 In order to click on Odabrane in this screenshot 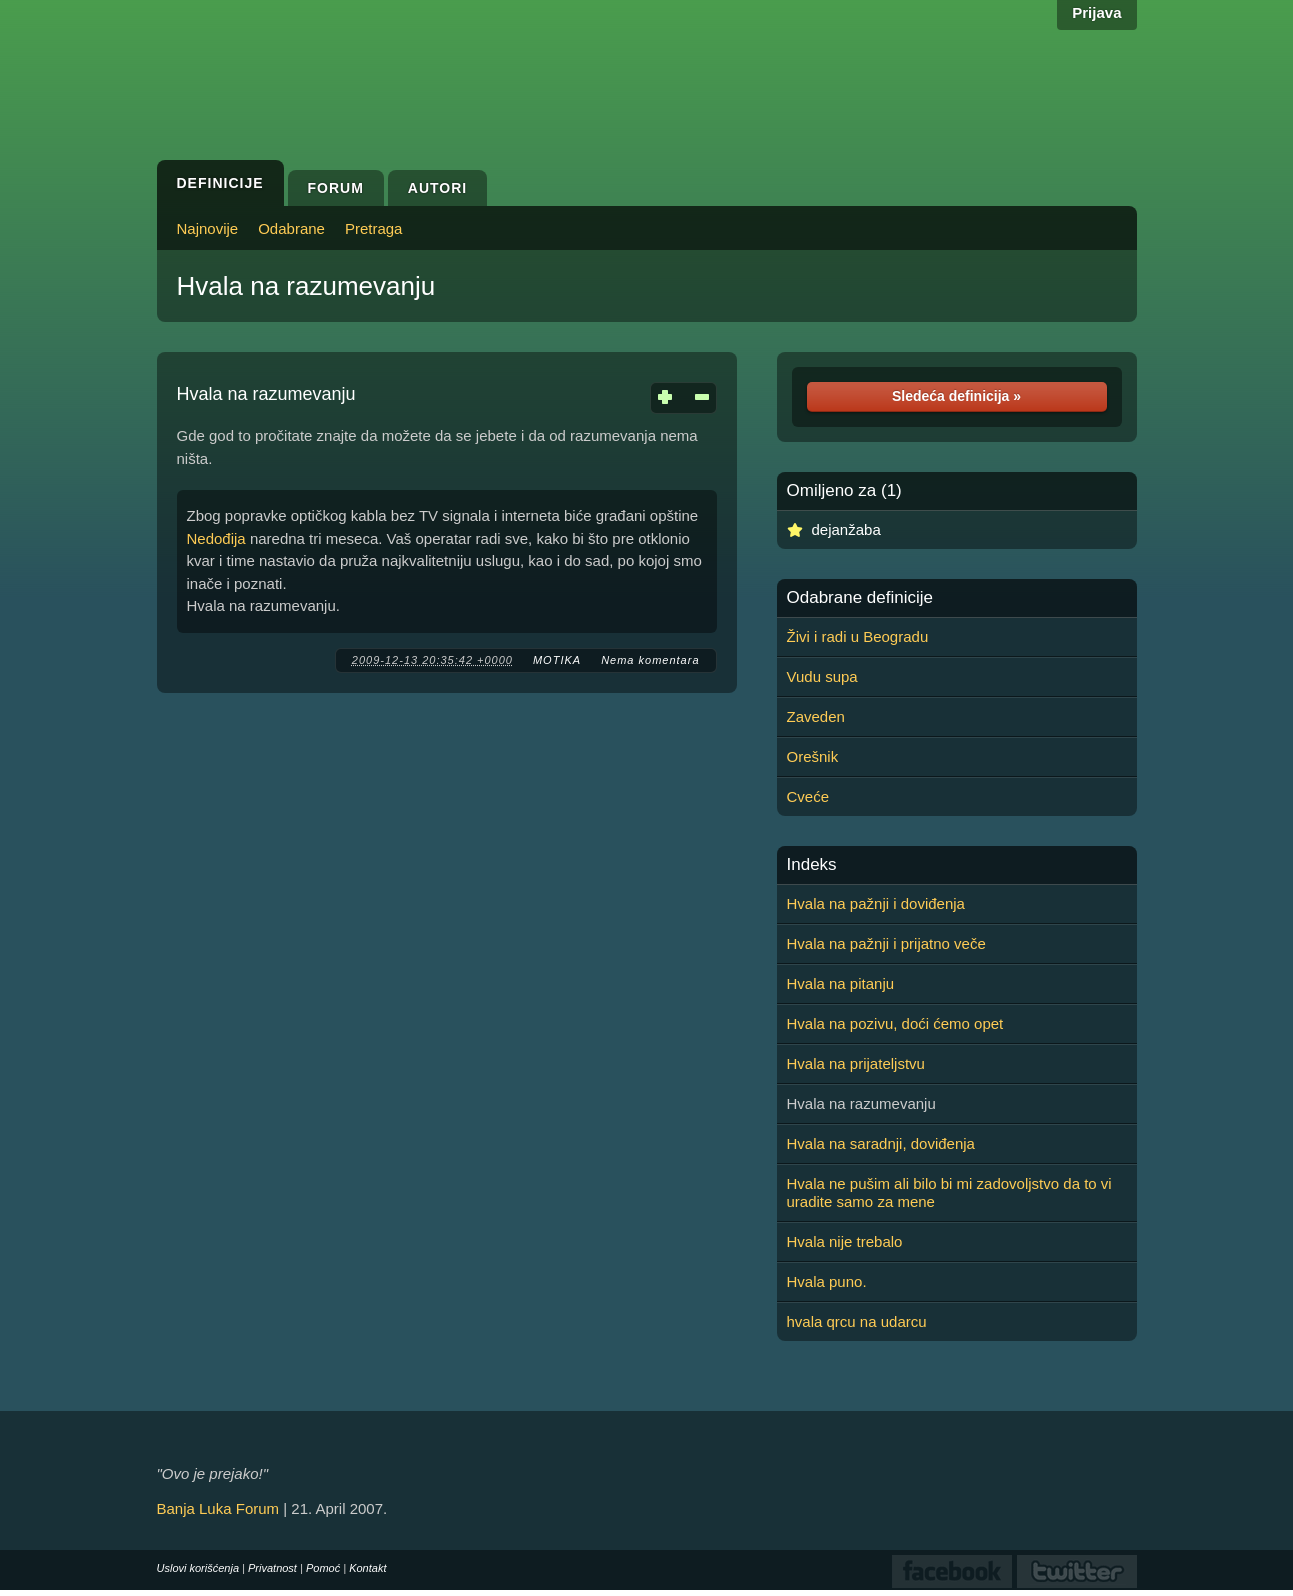, I will do `click(291, 228)`.